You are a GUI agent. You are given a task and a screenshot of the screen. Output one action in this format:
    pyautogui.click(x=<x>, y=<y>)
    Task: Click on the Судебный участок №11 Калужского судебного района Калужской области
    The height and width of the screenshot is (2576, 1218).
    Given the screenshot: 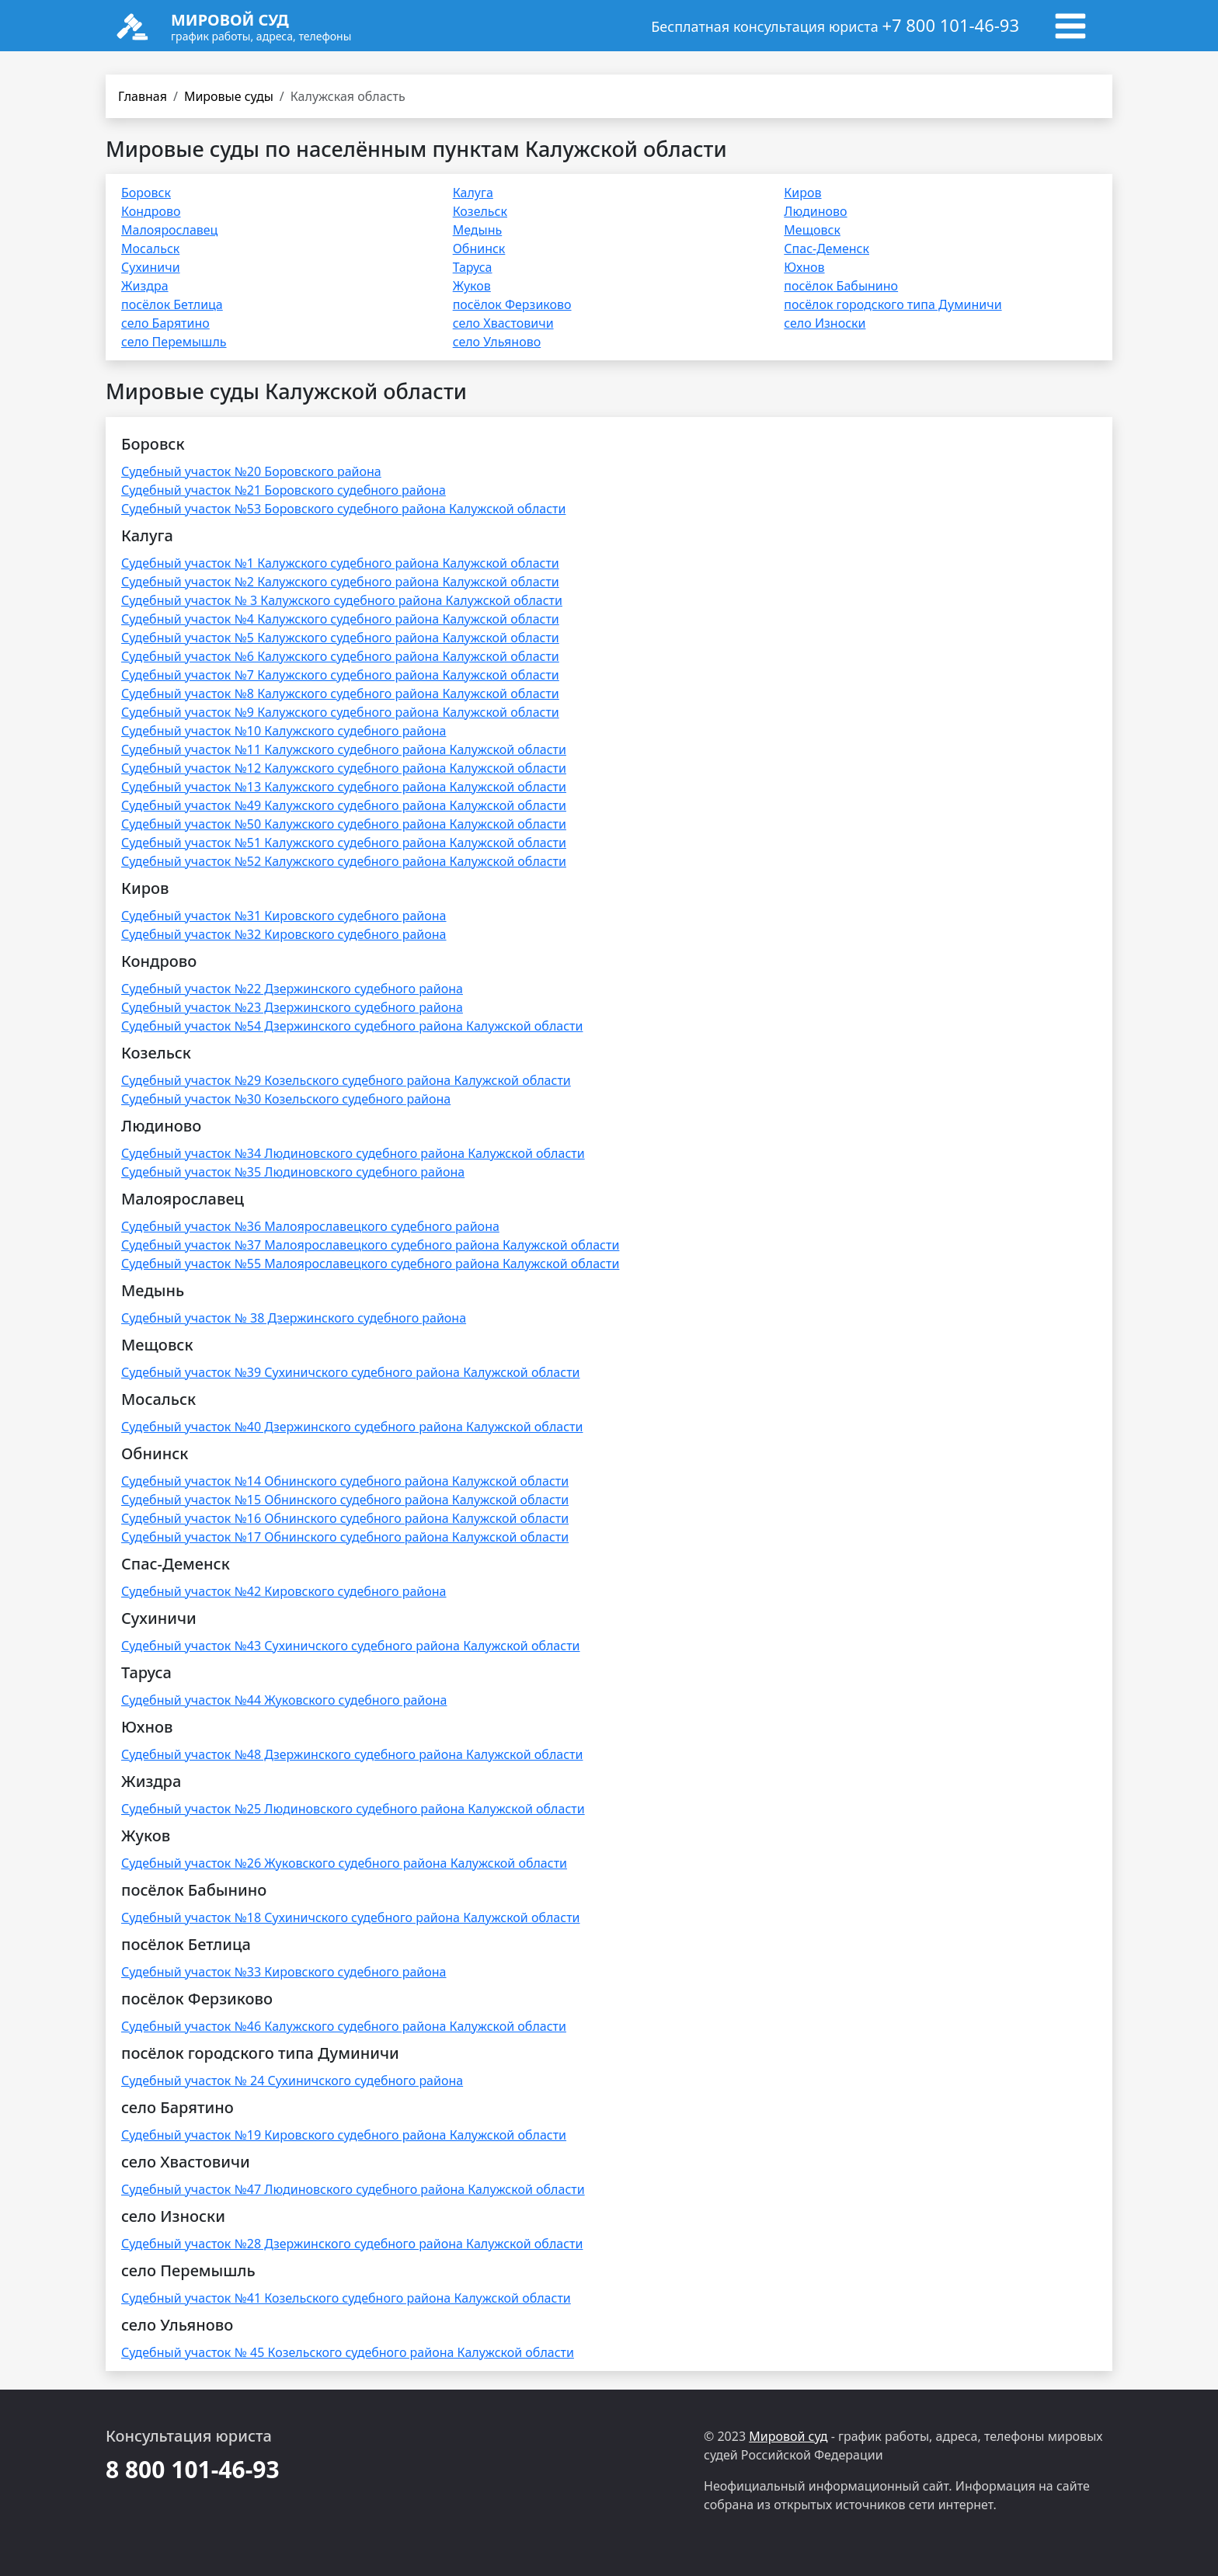 What is the action you would take?
    pyautogui.click(x=343, y=749)
    